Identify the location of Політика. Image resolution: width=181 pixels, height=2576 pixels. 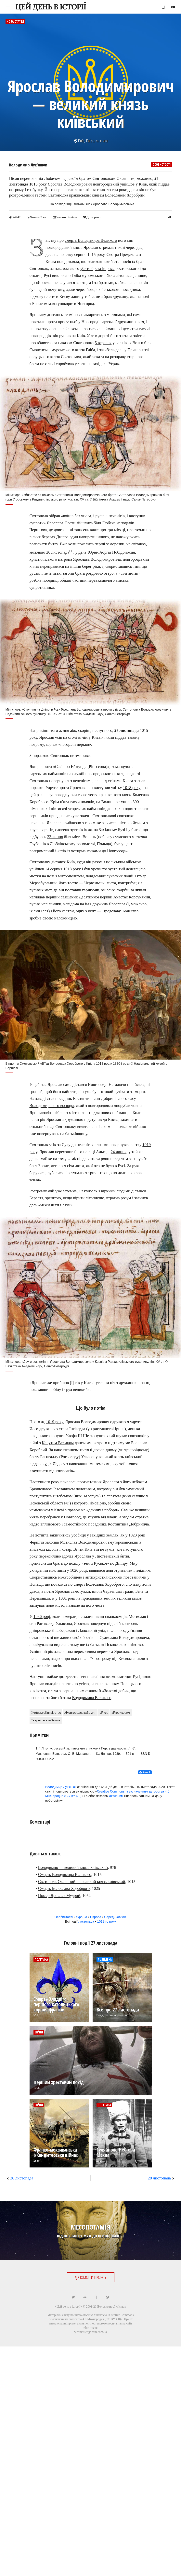
(41, 1959).